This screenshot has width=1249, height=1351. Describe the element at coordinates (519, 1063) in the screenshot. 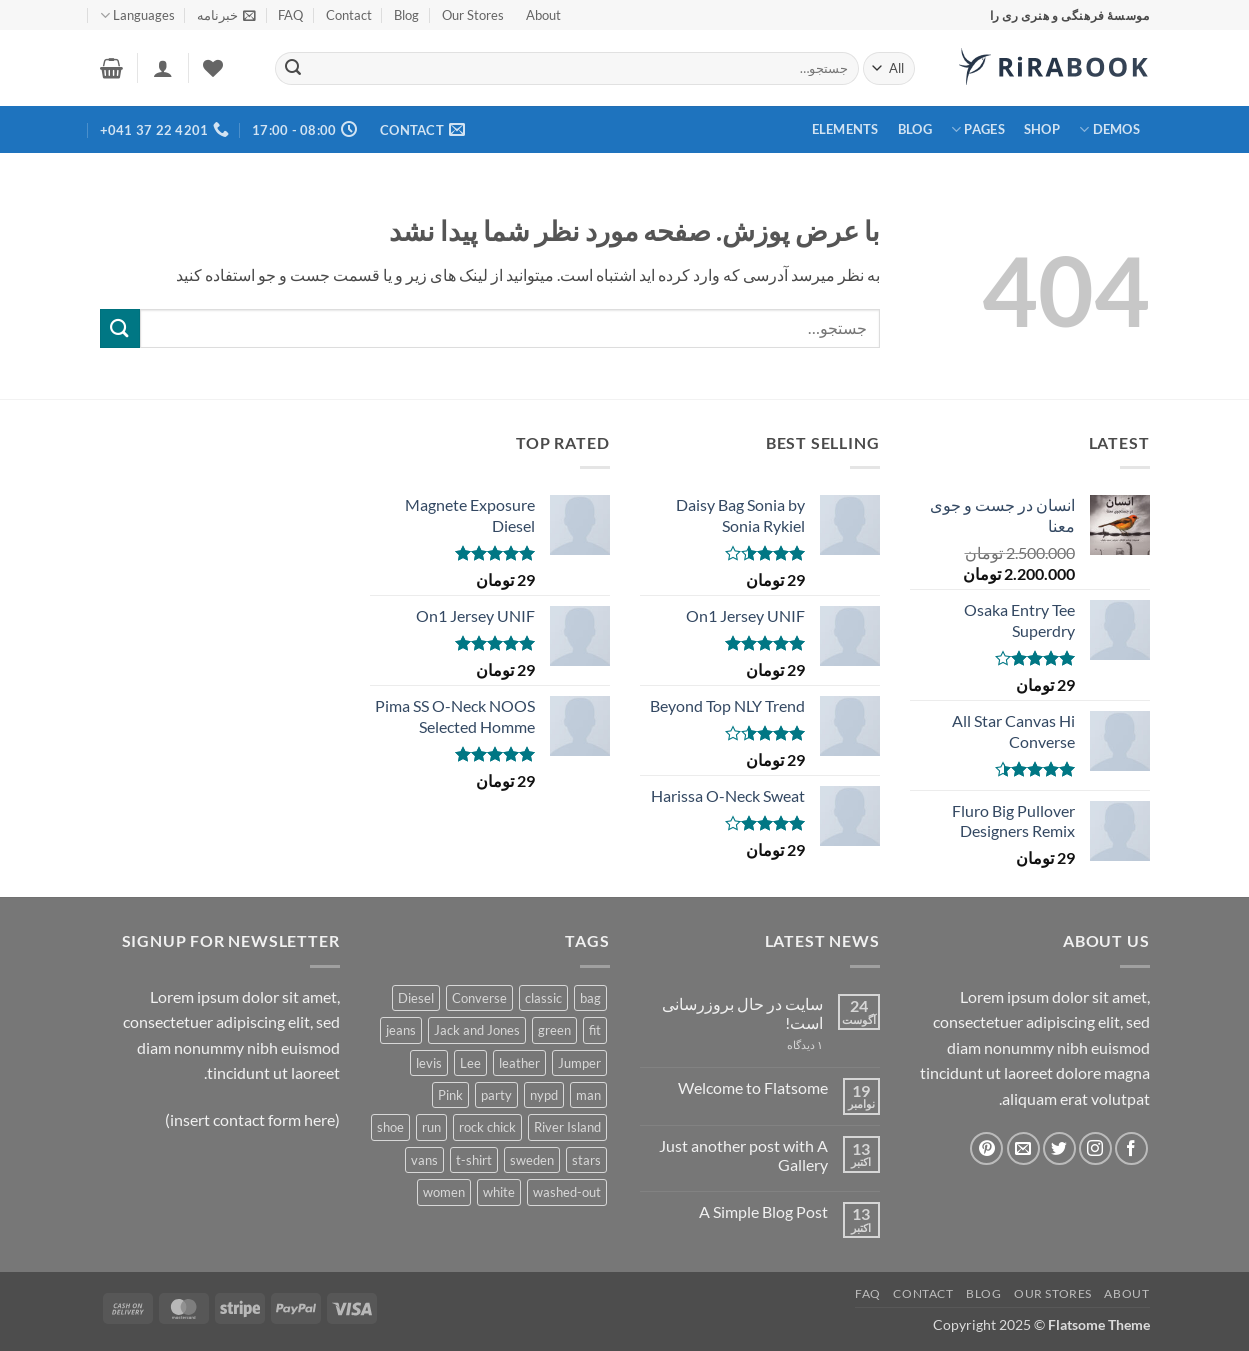

I see `leather [leather (3 محصولات)]` at that location.